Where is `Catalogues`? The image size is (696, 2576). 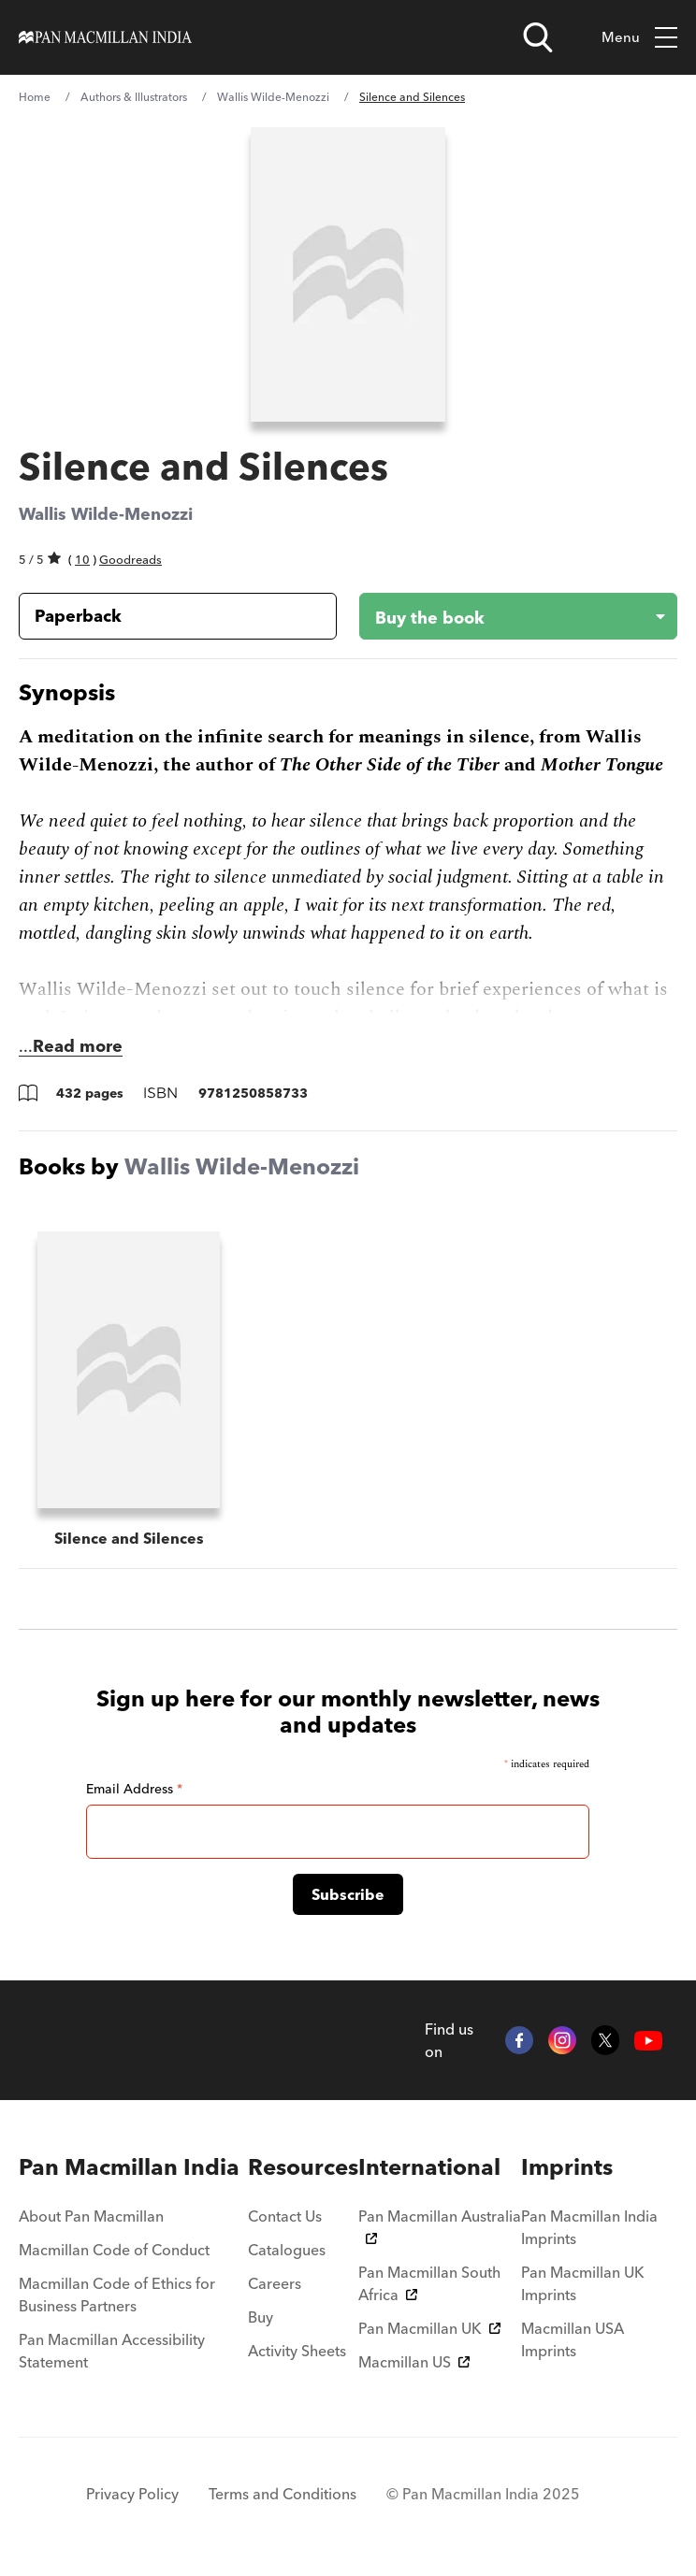 Catalogues is located at coordinates (287, 2249).